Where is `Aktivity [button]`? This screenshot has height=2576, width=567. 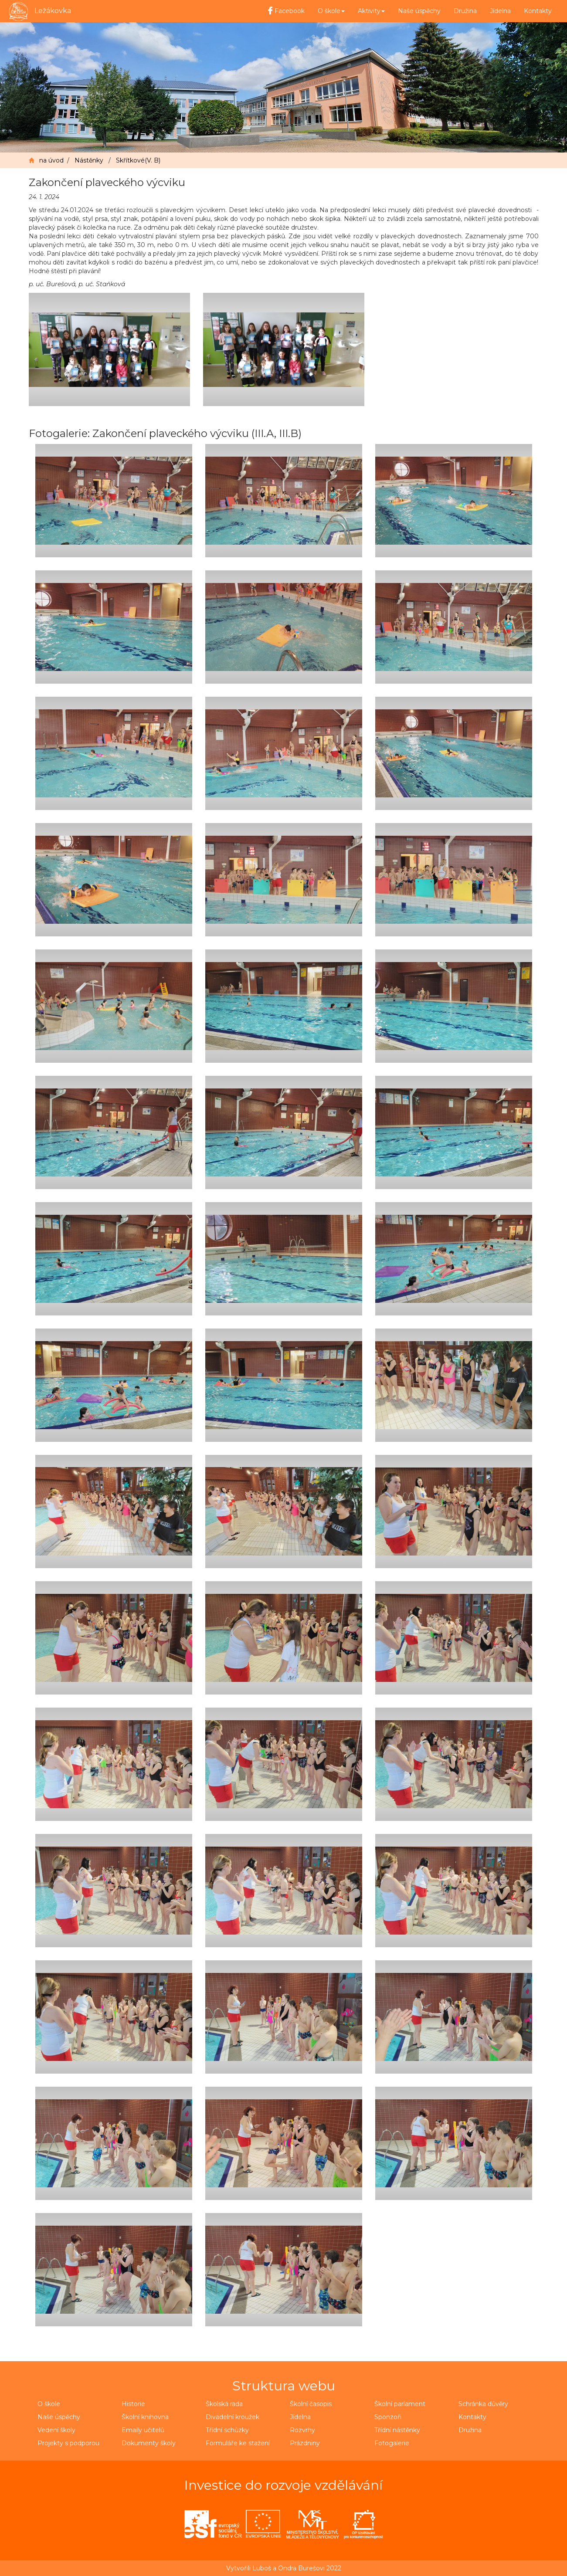
Aktivity [button] is located at coordinates (371, 11).